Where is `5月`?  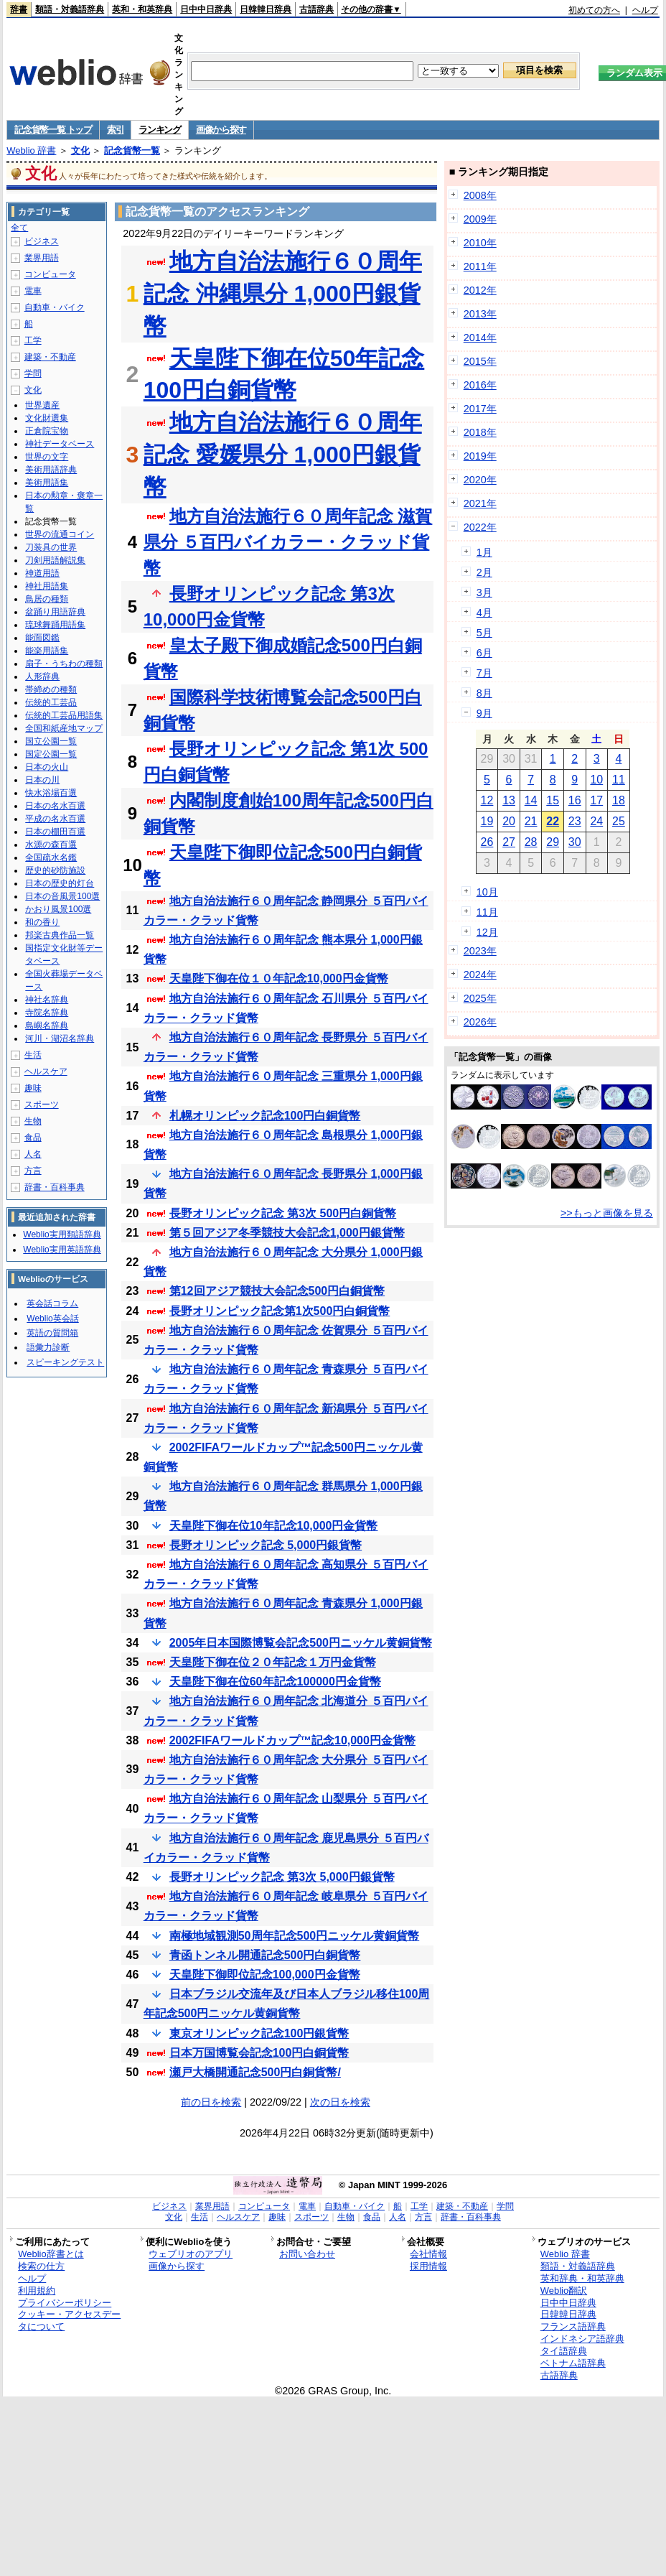
5月 is located at coordinates (484, 632).